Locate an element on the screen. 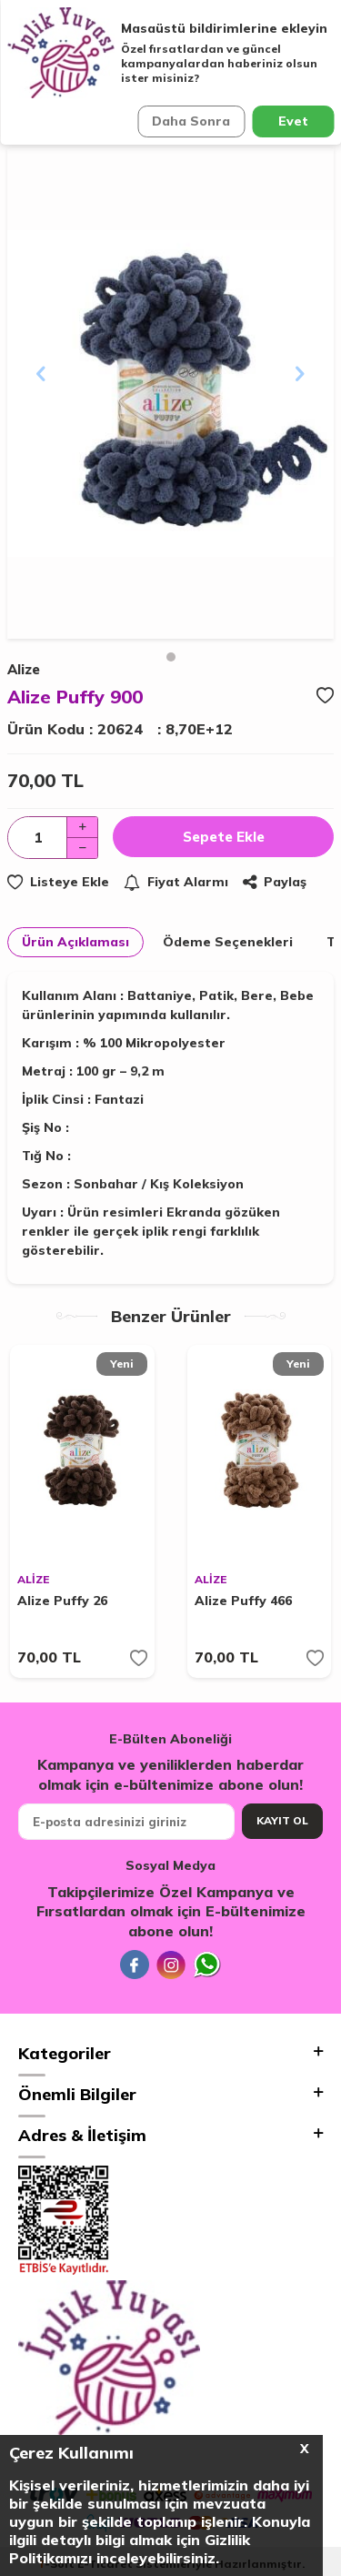 The image size is (341, 2576). Listeye Ekle is located at coordinates (58, 882).